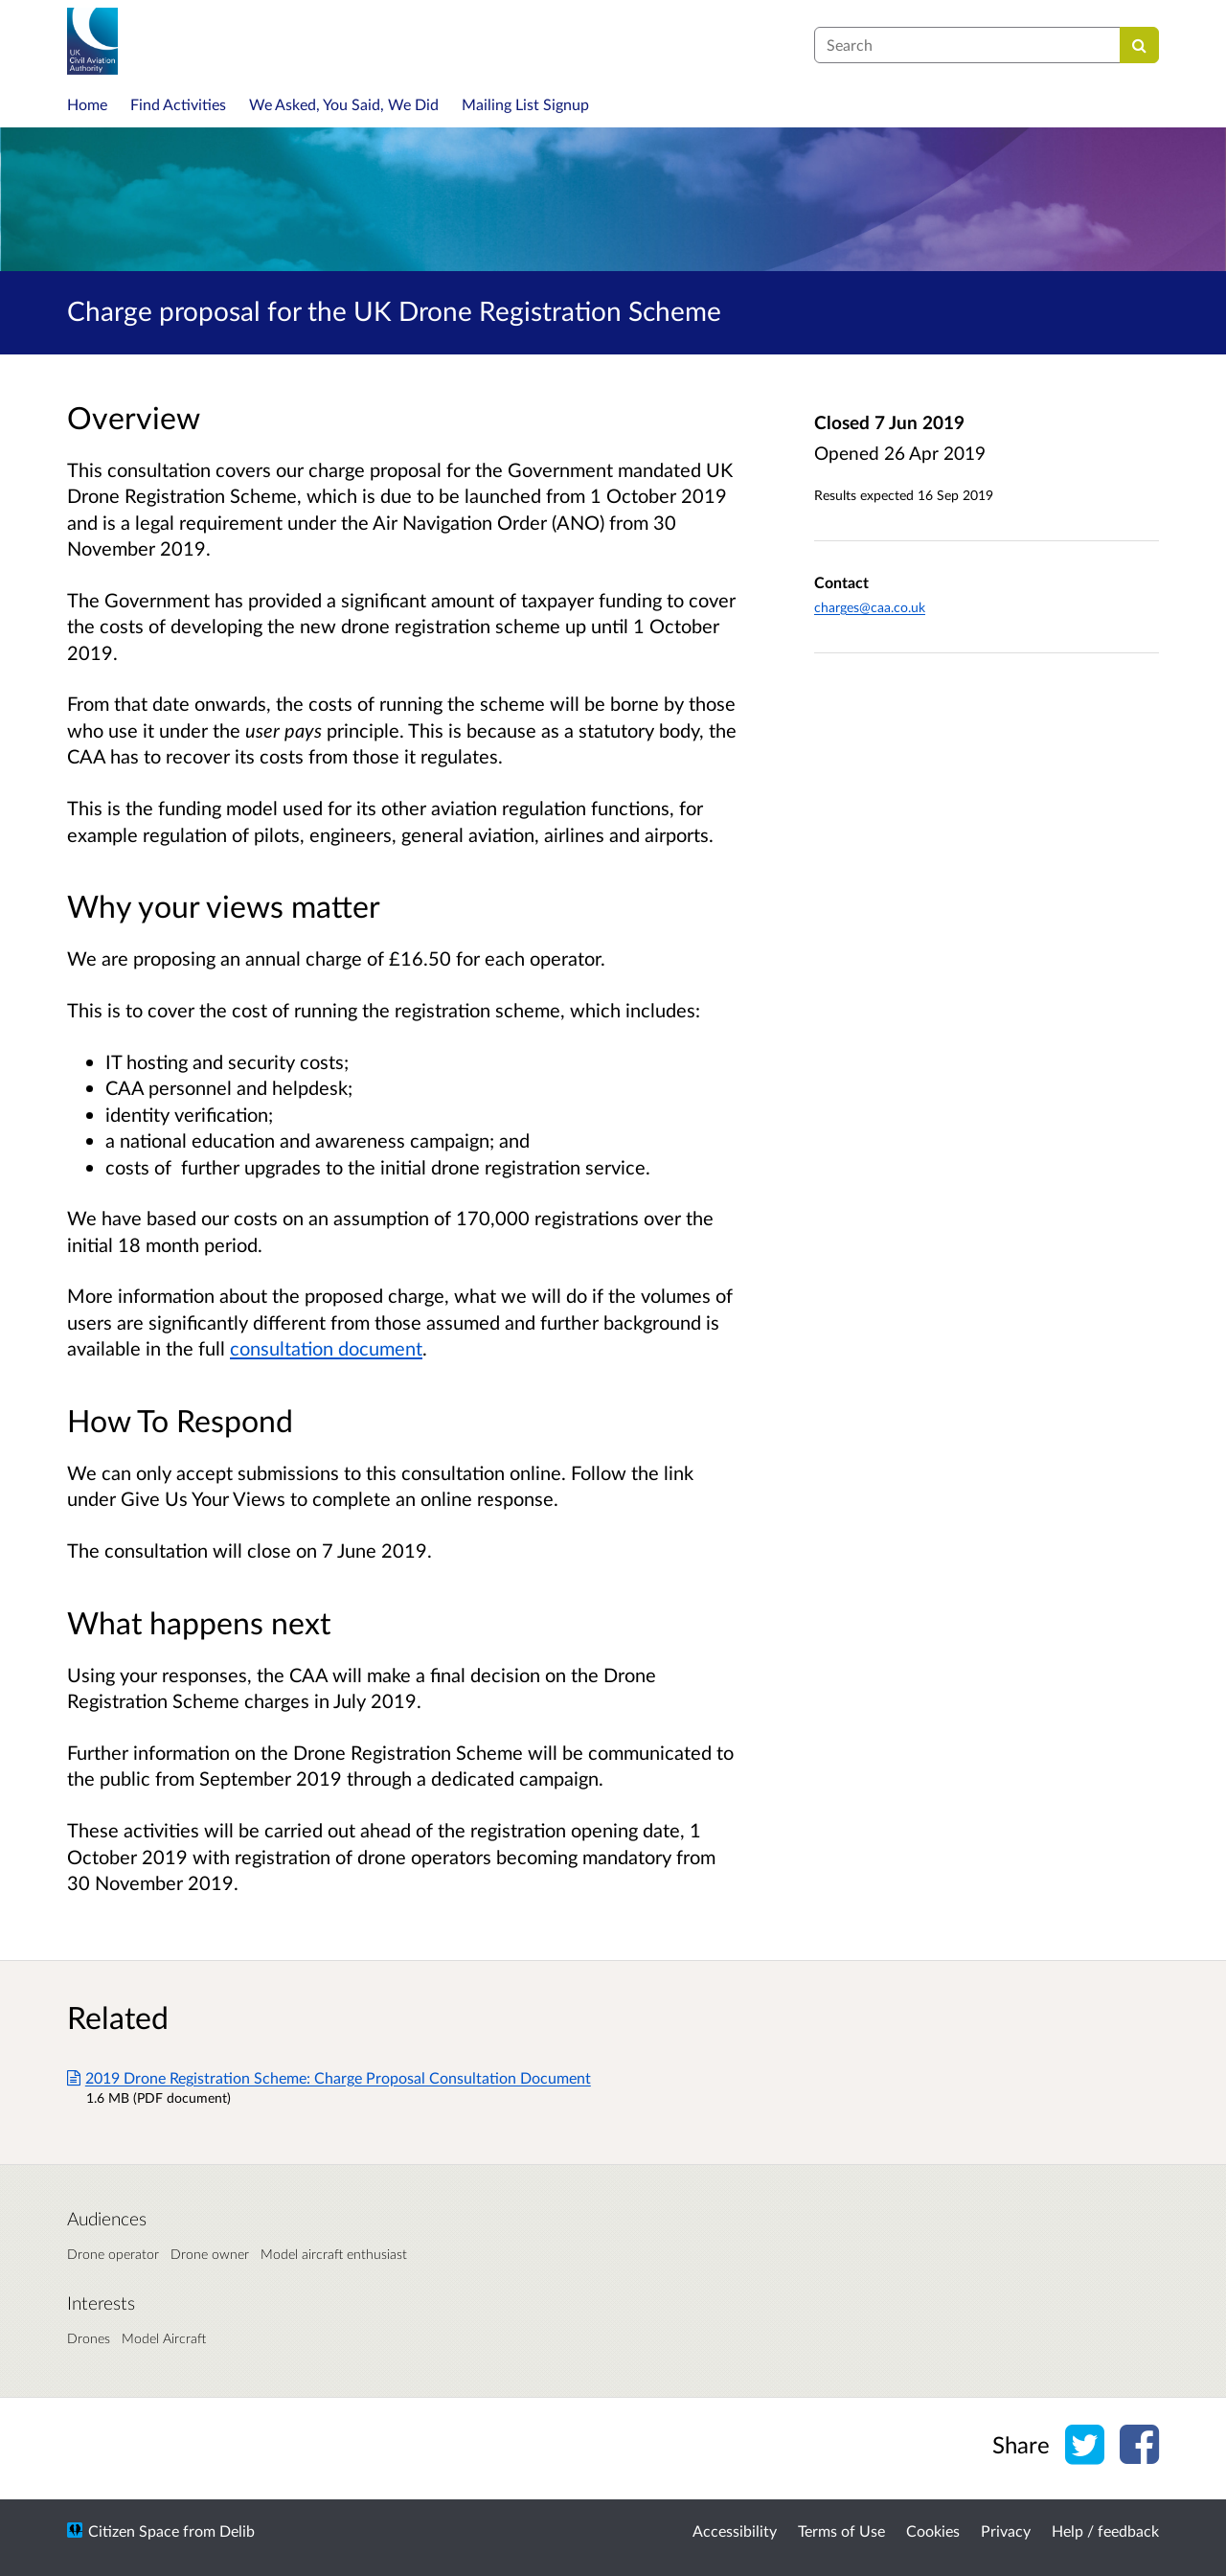  What do you see at coordinates (1006, 2530) in the screenshot?
I see `Privacy` at bounding box center [1006, 2530].